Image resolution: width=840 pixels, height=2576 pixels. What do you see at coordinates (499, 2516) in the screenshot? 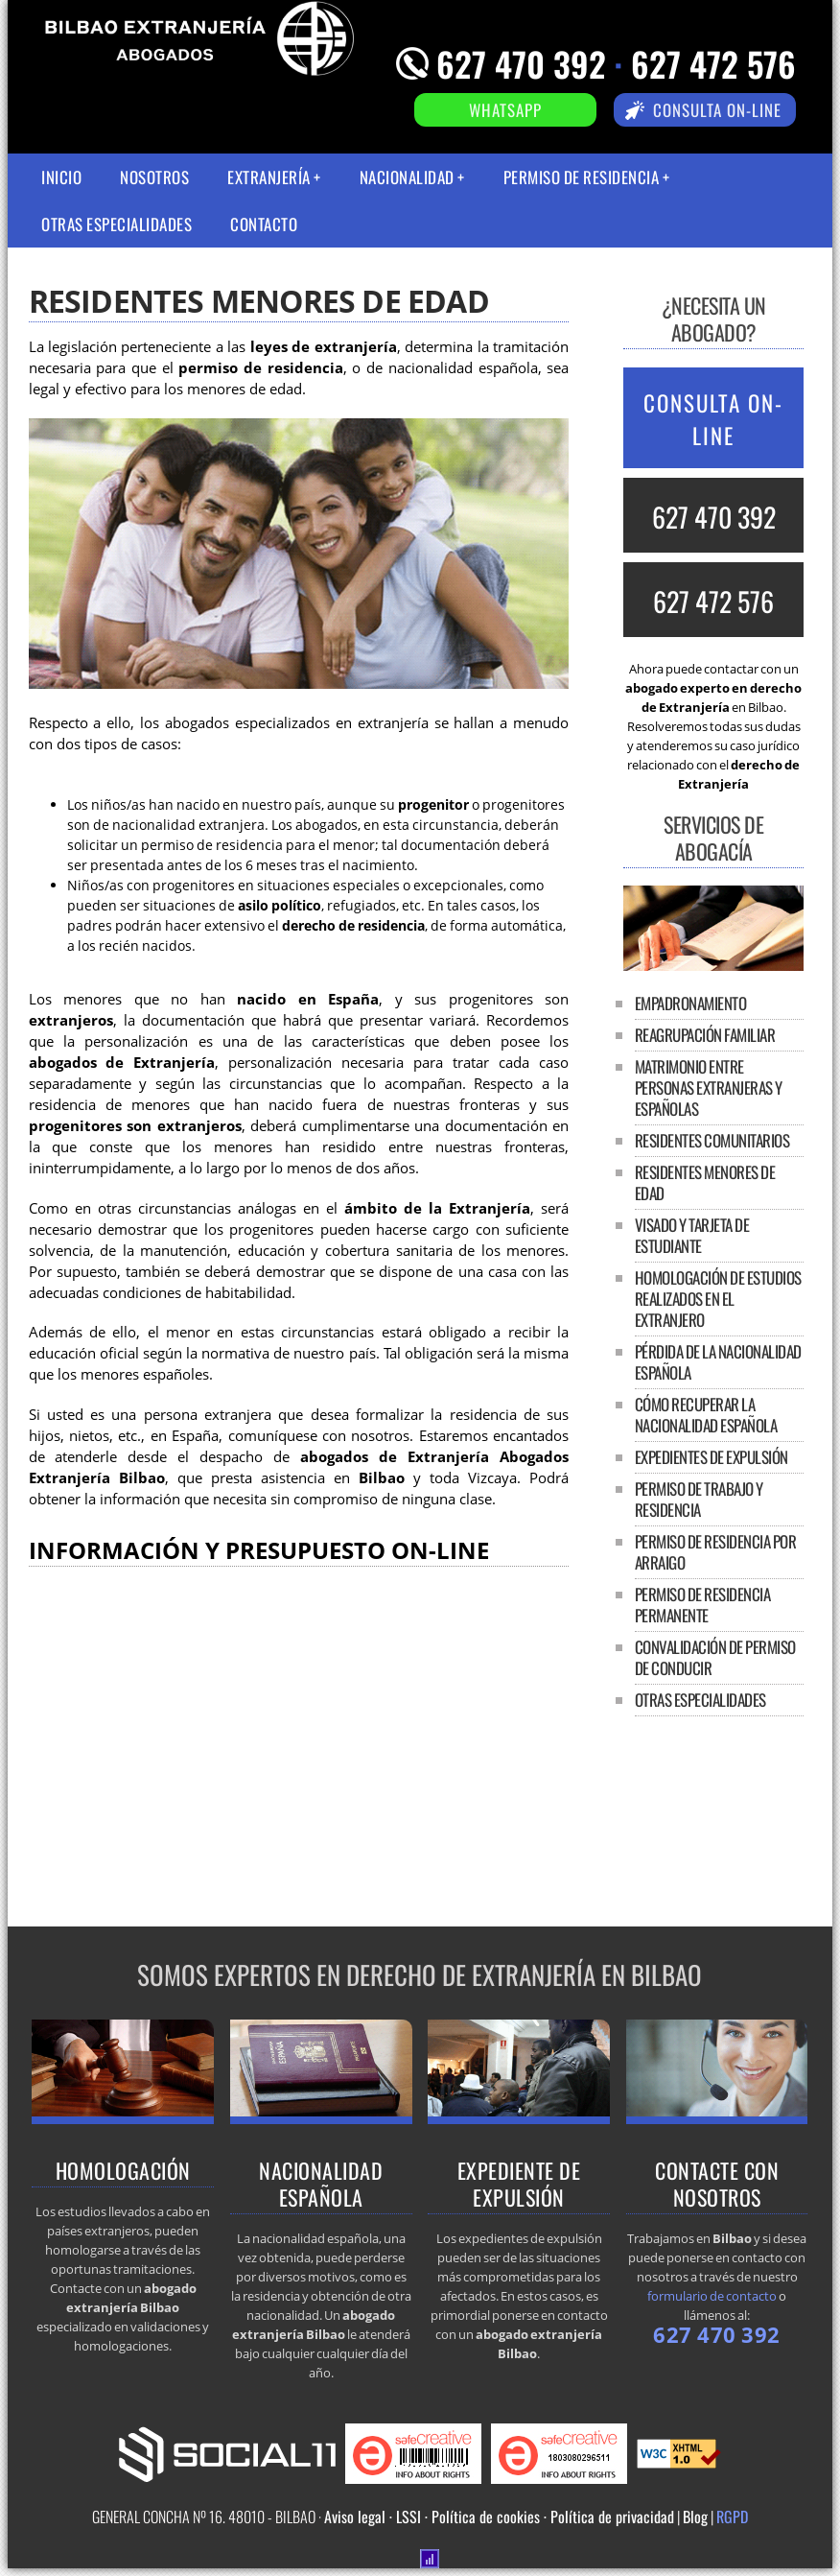
I see `Aviso legal · LSSI · Política de cookies · Política de privacidad` at bounding box center [499, 2516].